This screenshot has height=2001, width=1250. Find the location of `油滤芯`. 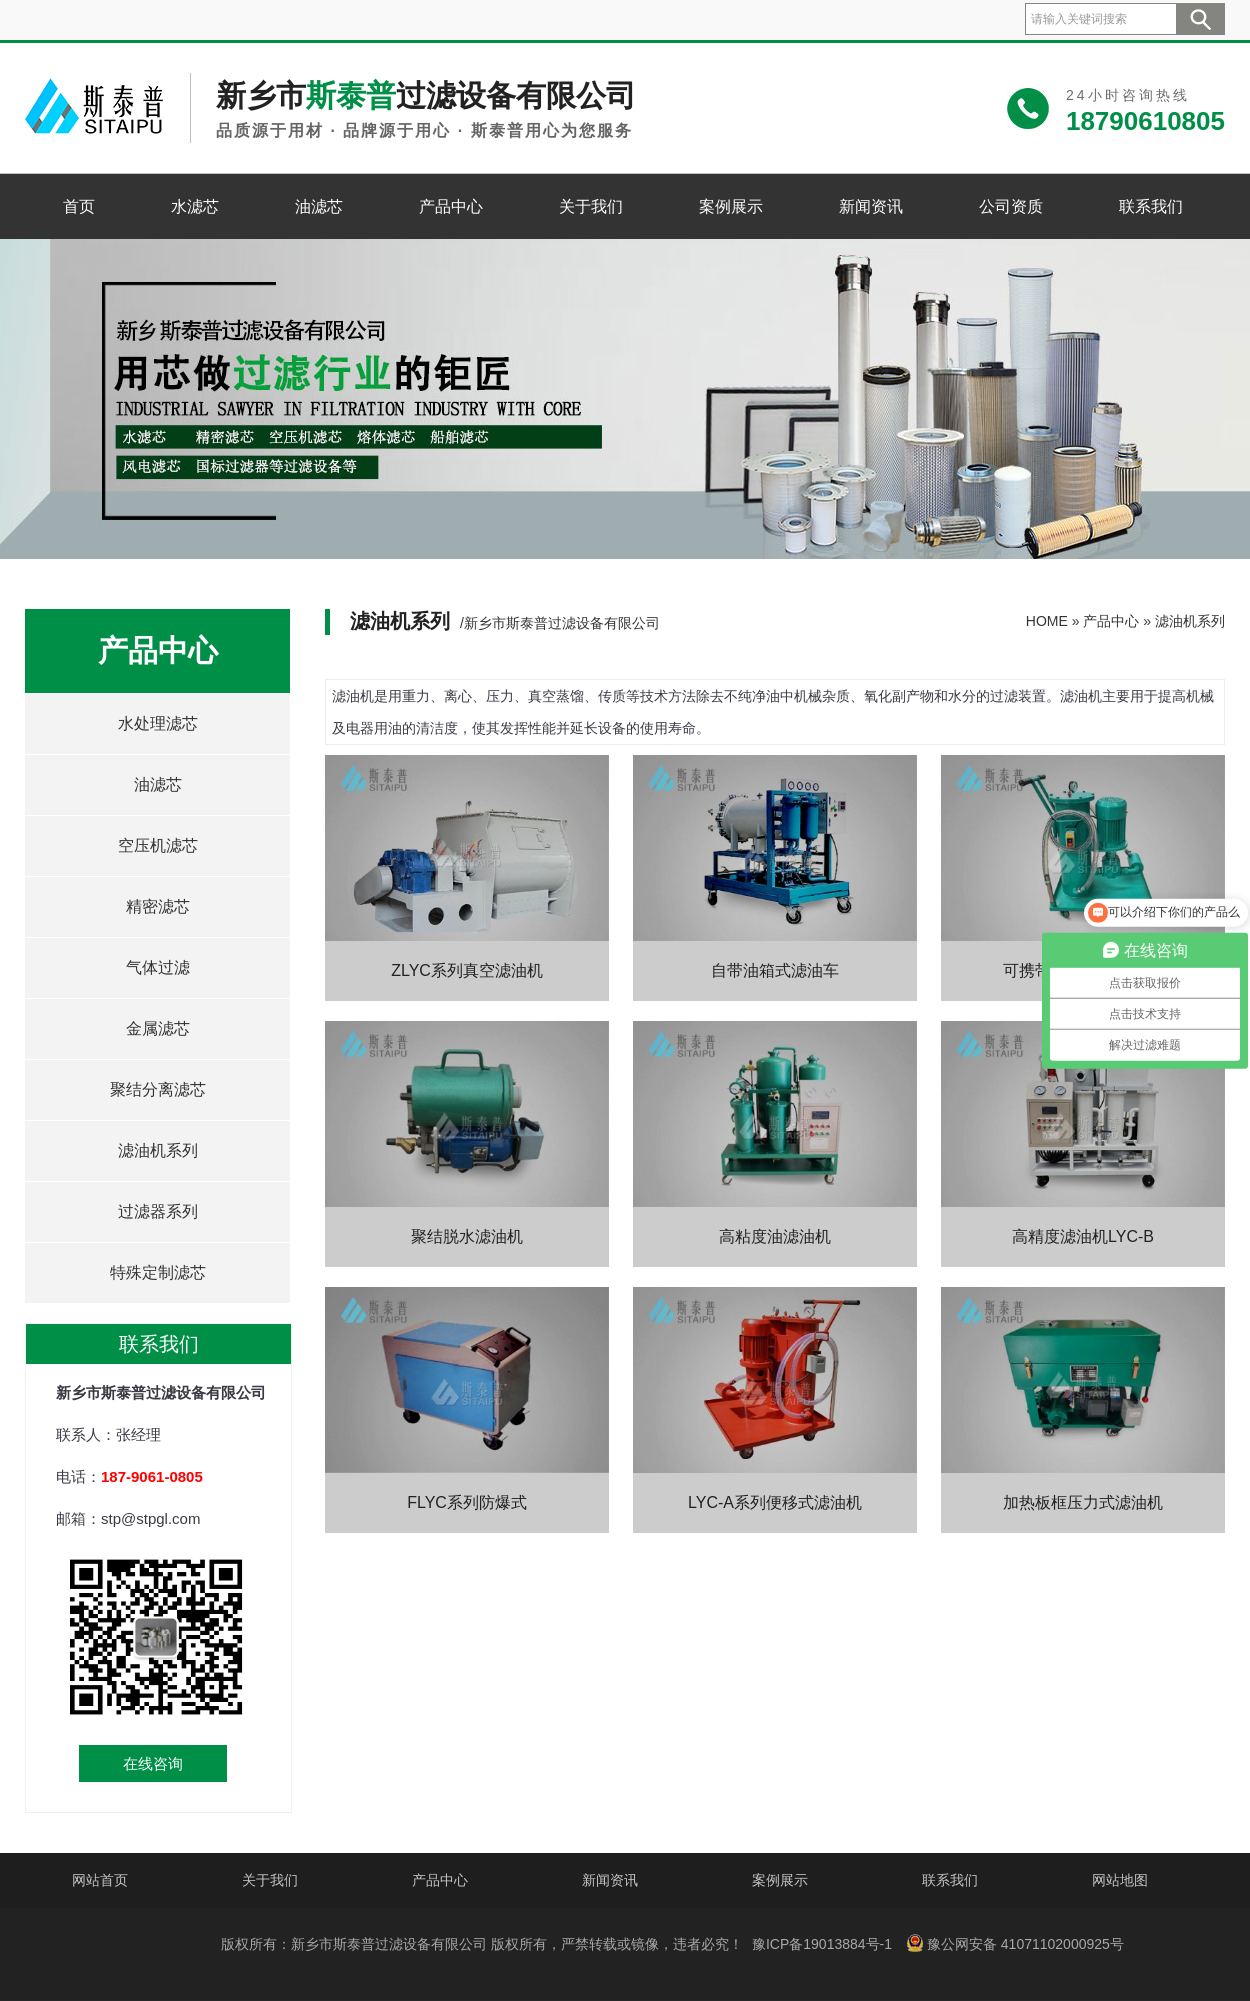

油滤芯 is located at coordinates (319, 206).